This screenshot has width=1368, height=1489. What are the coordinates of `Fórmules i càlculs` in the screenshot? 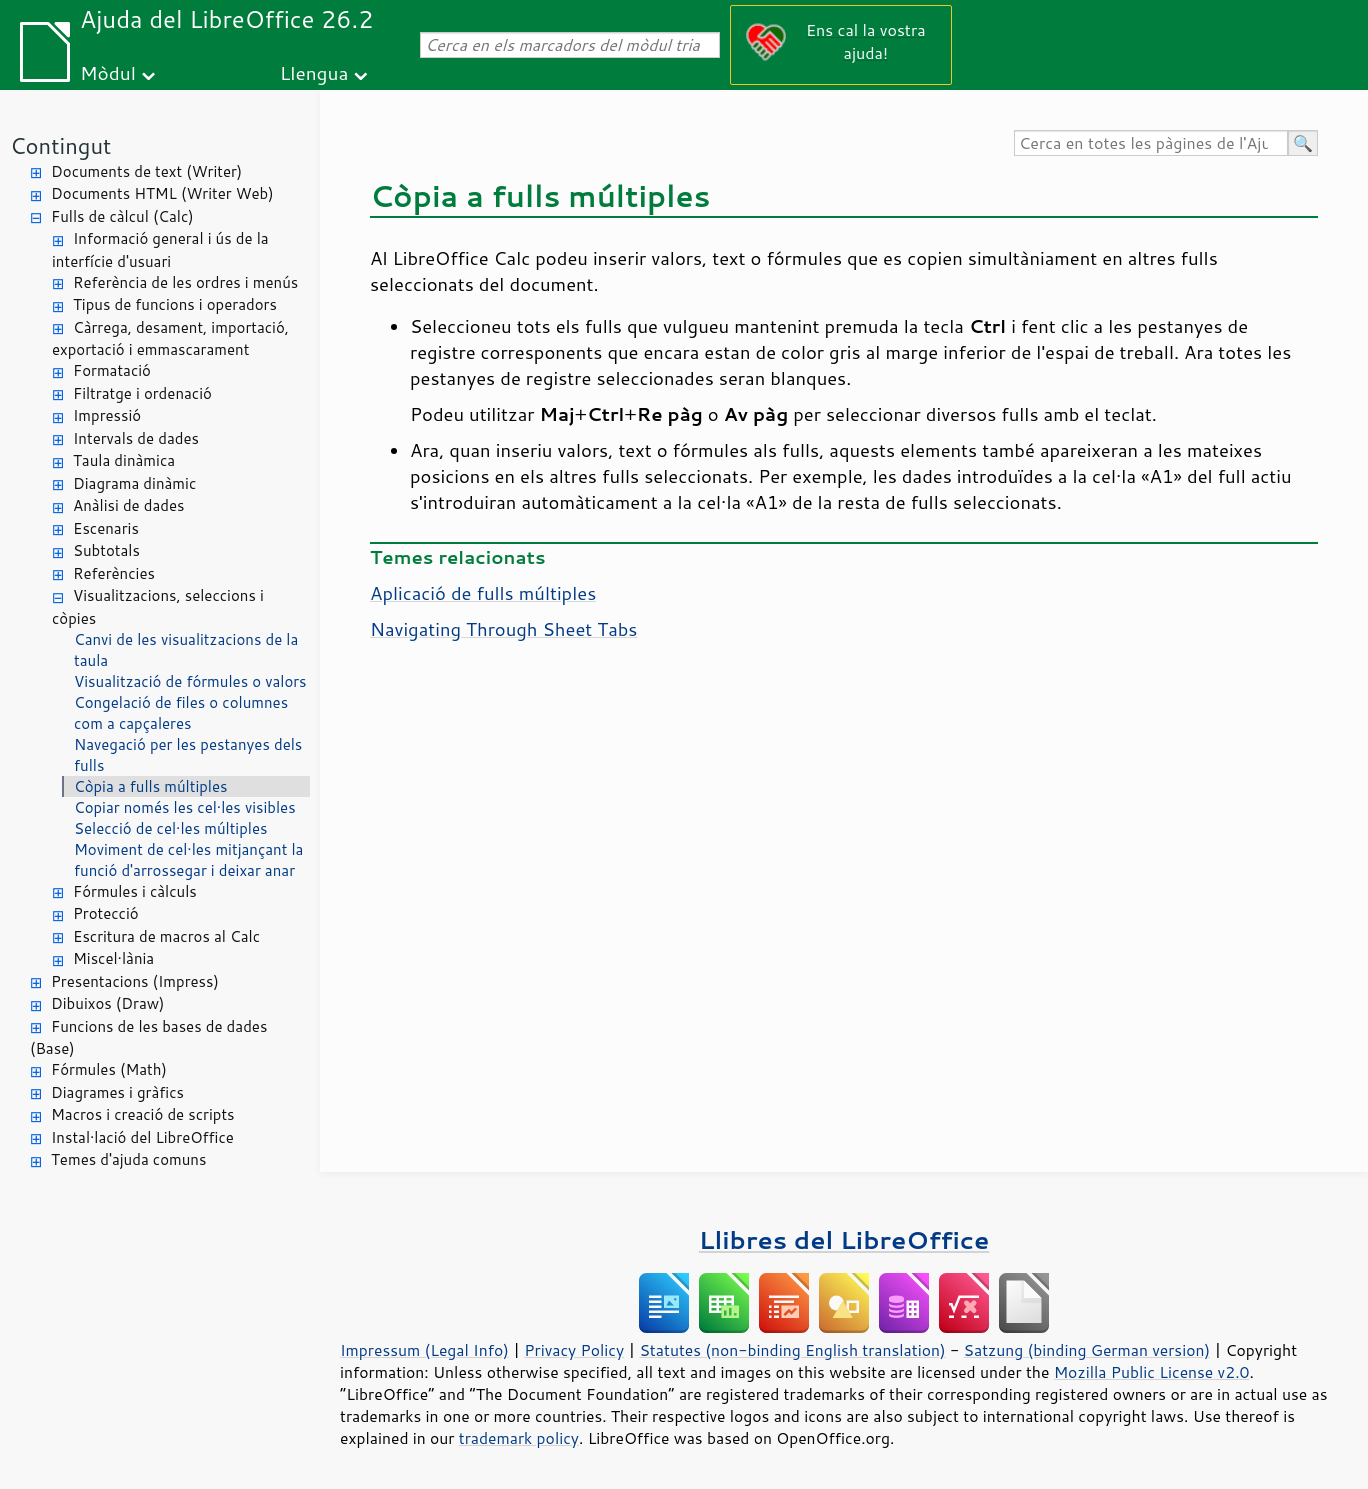 It's located at (135, 891).